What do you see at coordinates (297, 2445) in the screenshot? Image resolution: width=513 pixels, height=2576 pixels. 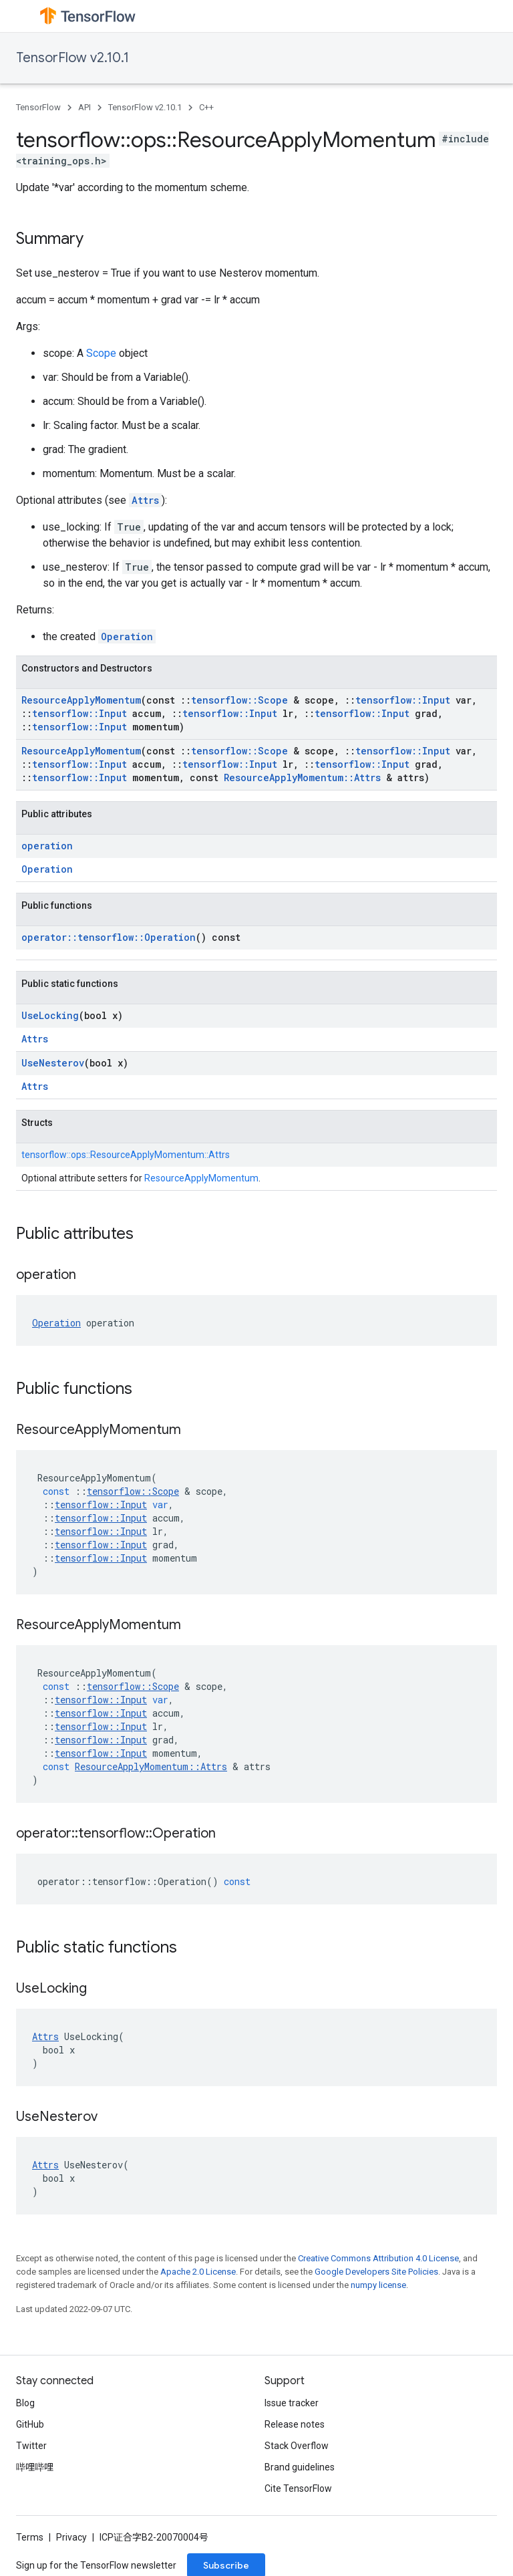 I see `Stack Overflow` at bounding box center [297, 2445].